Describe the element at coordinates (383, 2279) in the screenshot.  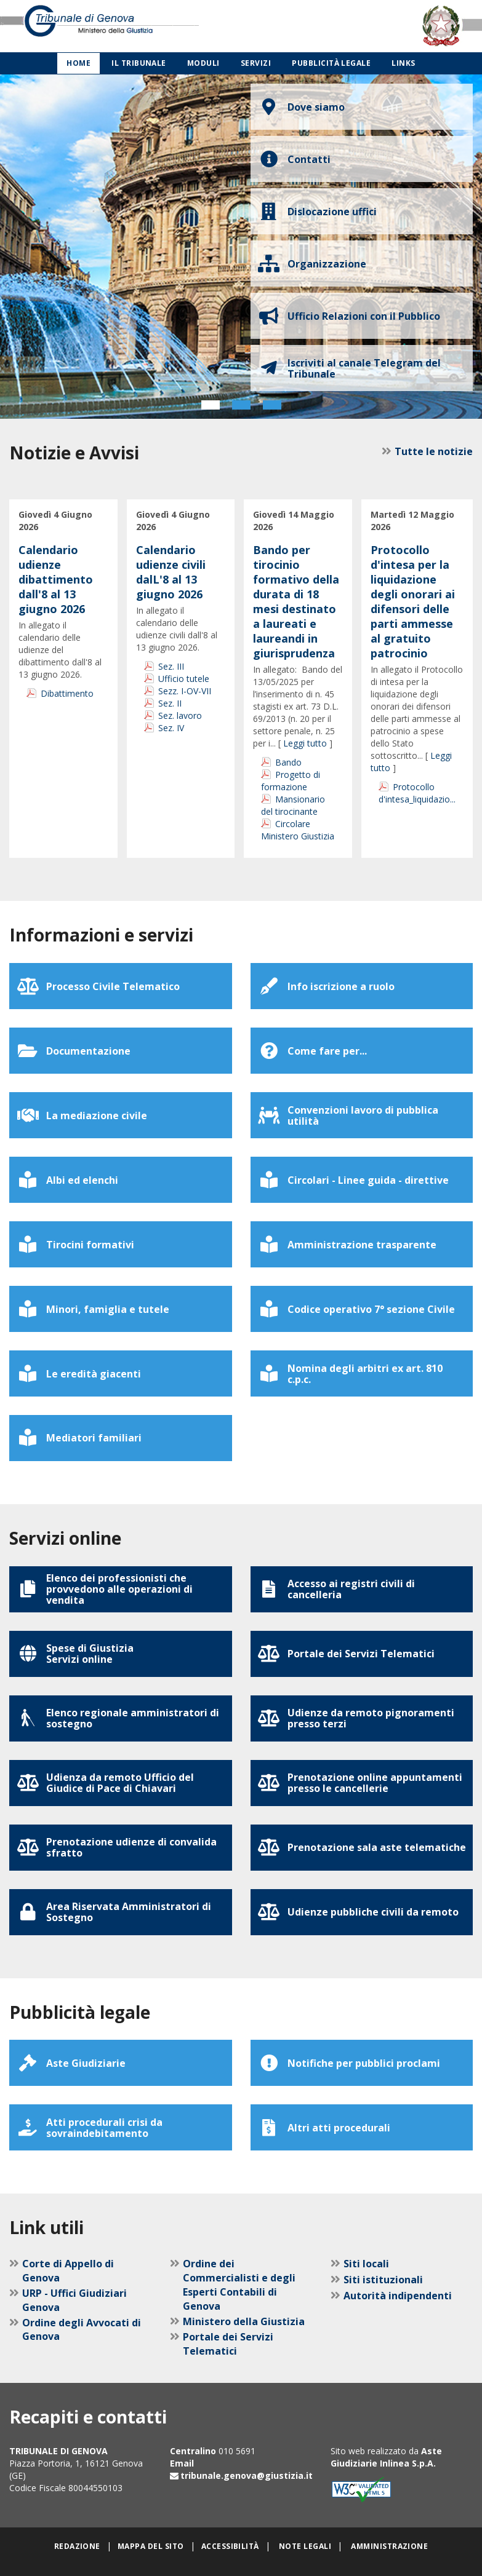
I see `Siti istituzionali` at that location.